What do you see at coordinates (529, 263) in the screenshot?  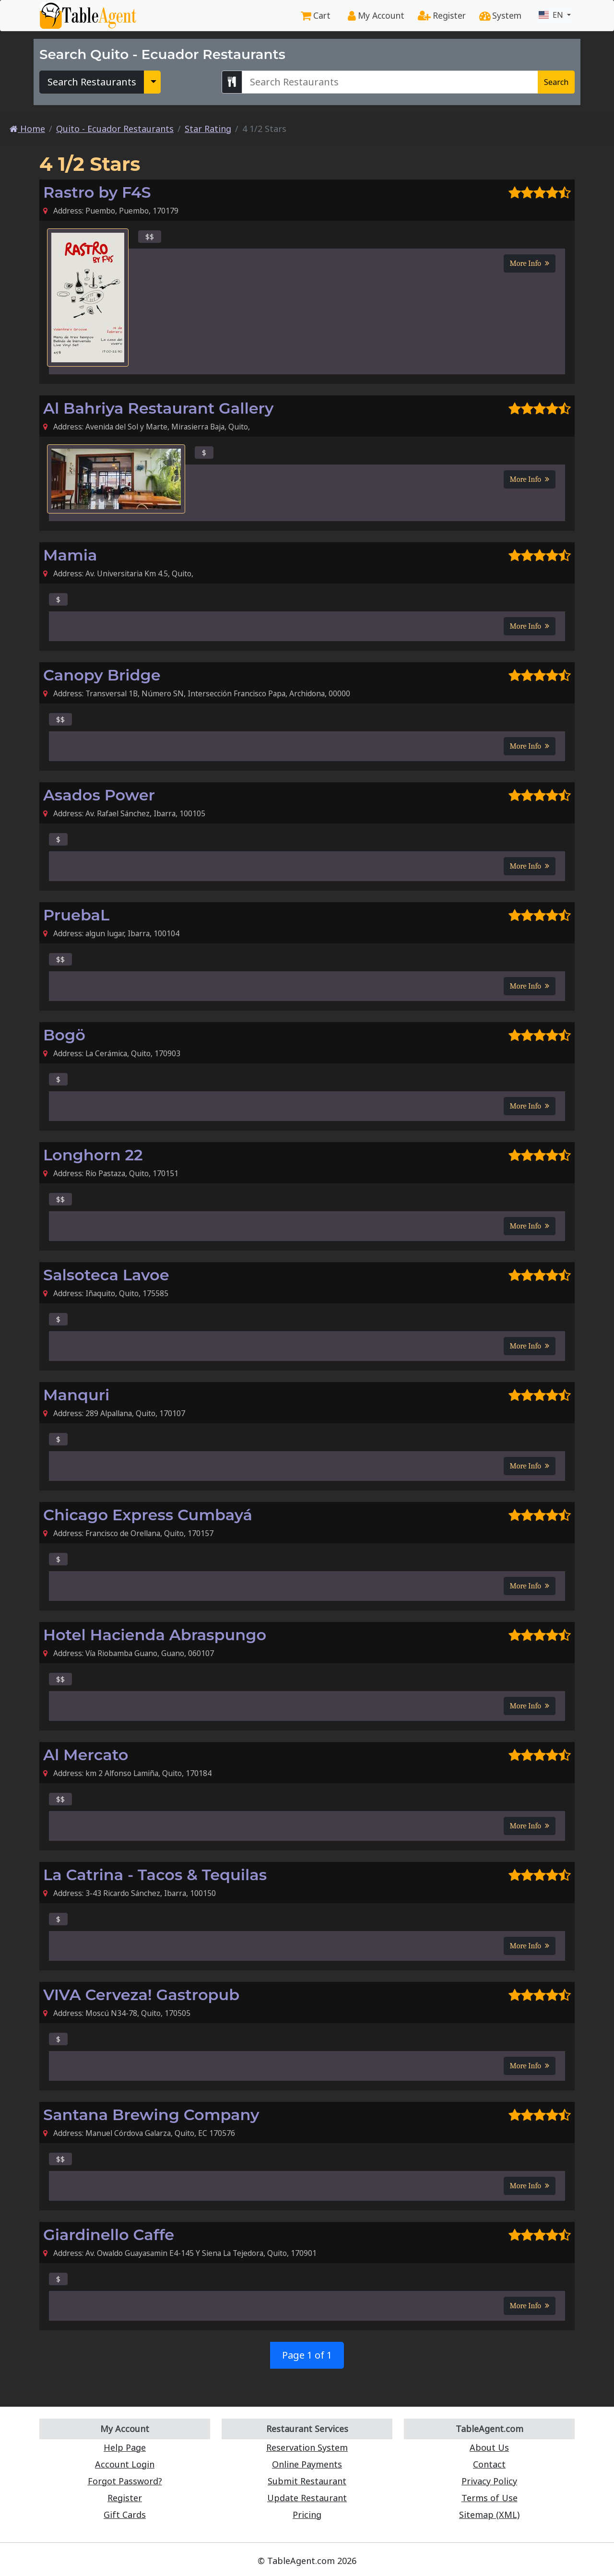 I see `More Info [button]` at bounding box center [529, 263].